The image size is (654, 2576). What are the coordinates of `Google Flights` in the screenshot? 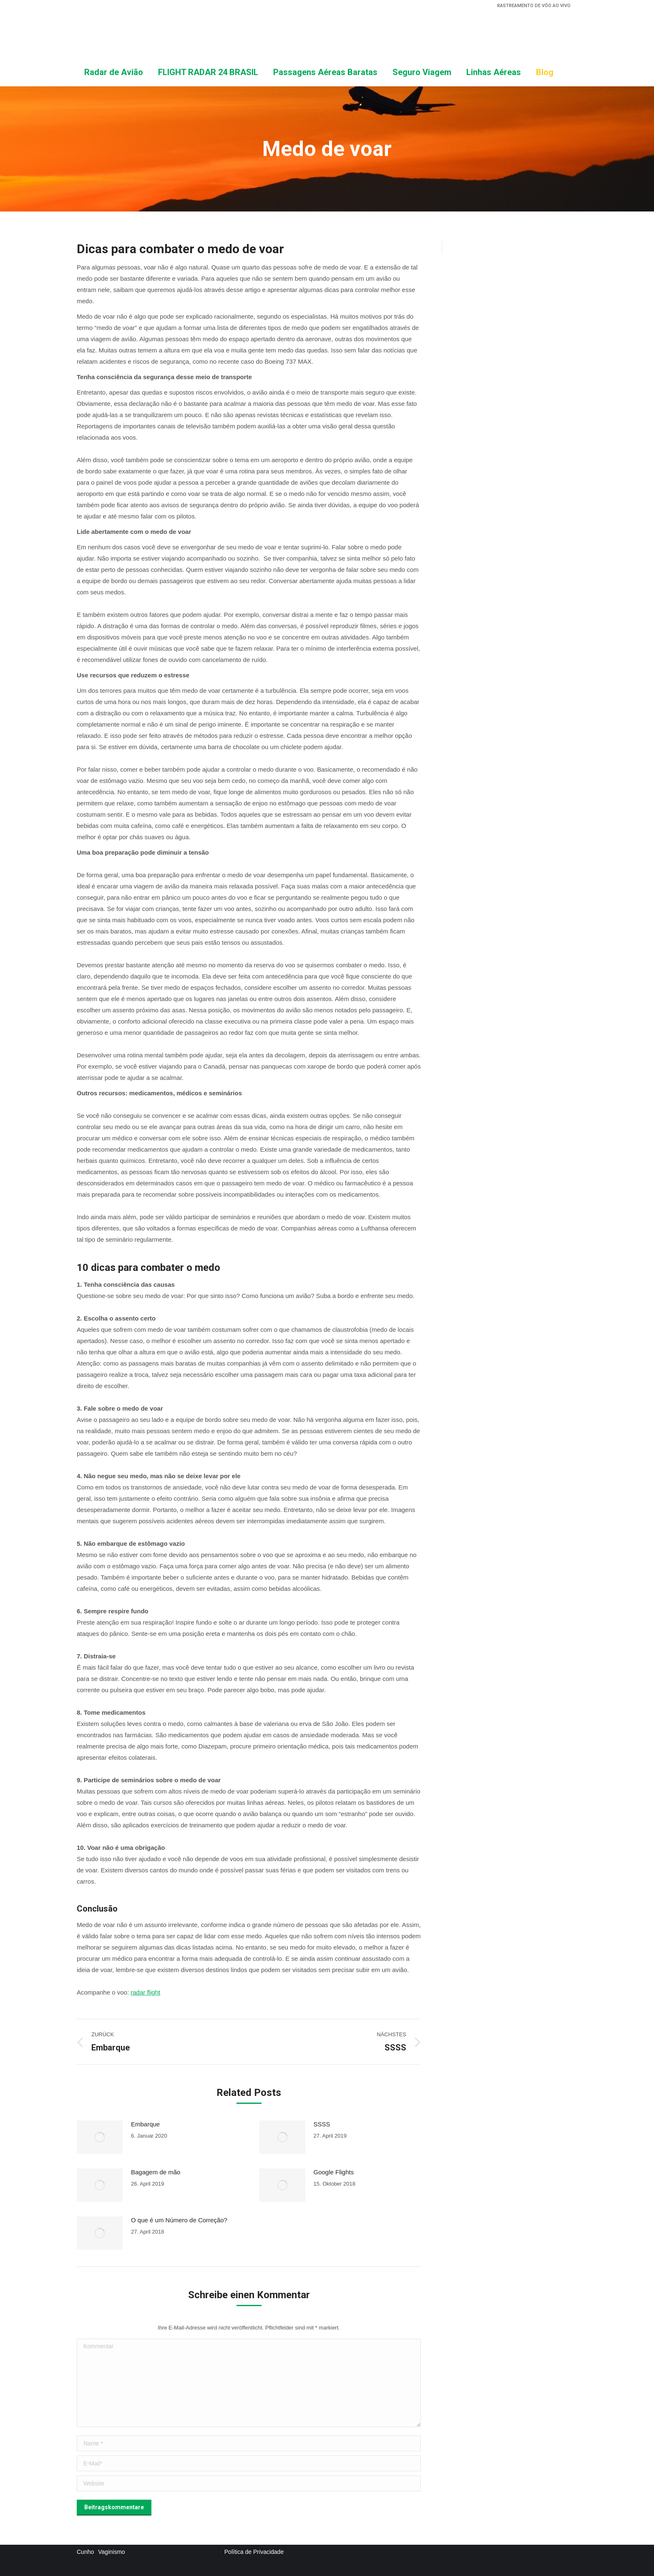 It's located at (334, 2172).